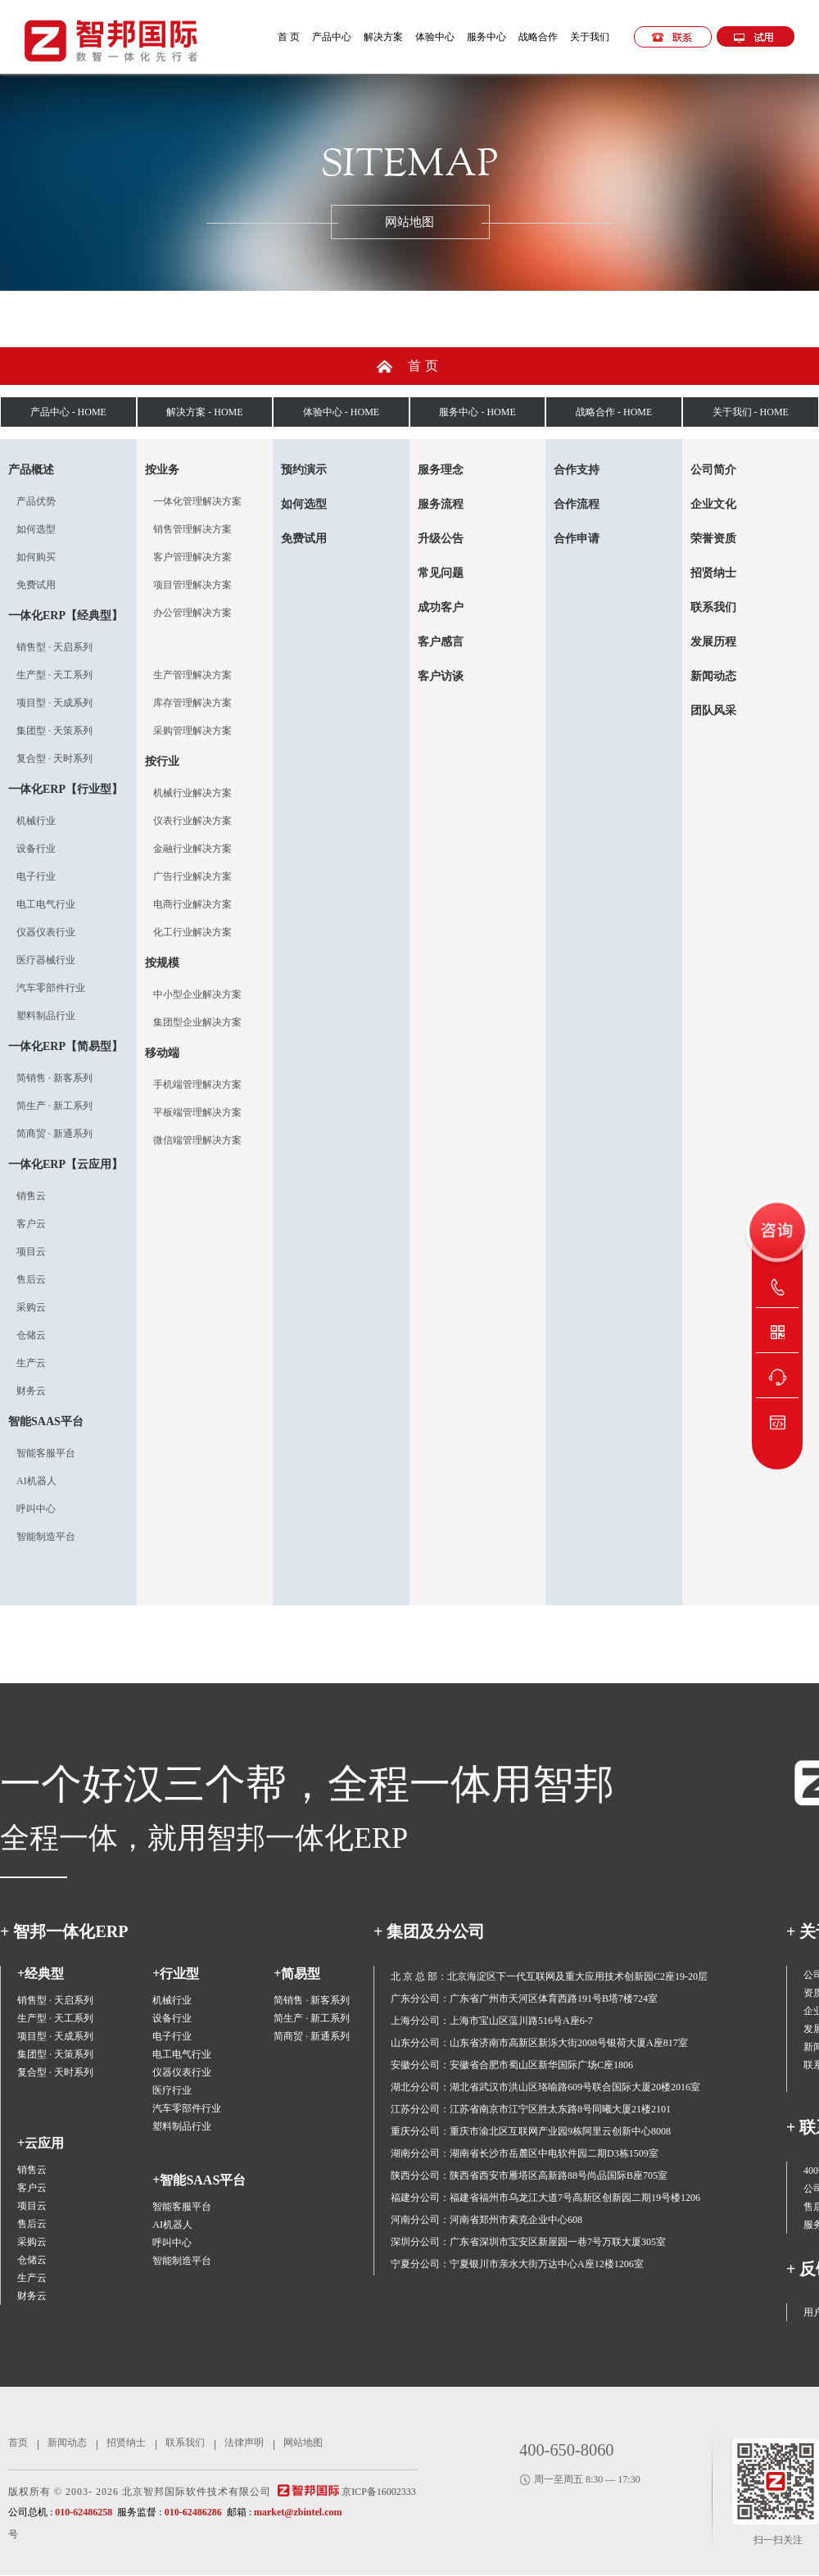 This screenshot has height=2576, width=819. Describe the element at coordinates (192, 585) in the screenshot. I see `项目管理解决方案` at that location.